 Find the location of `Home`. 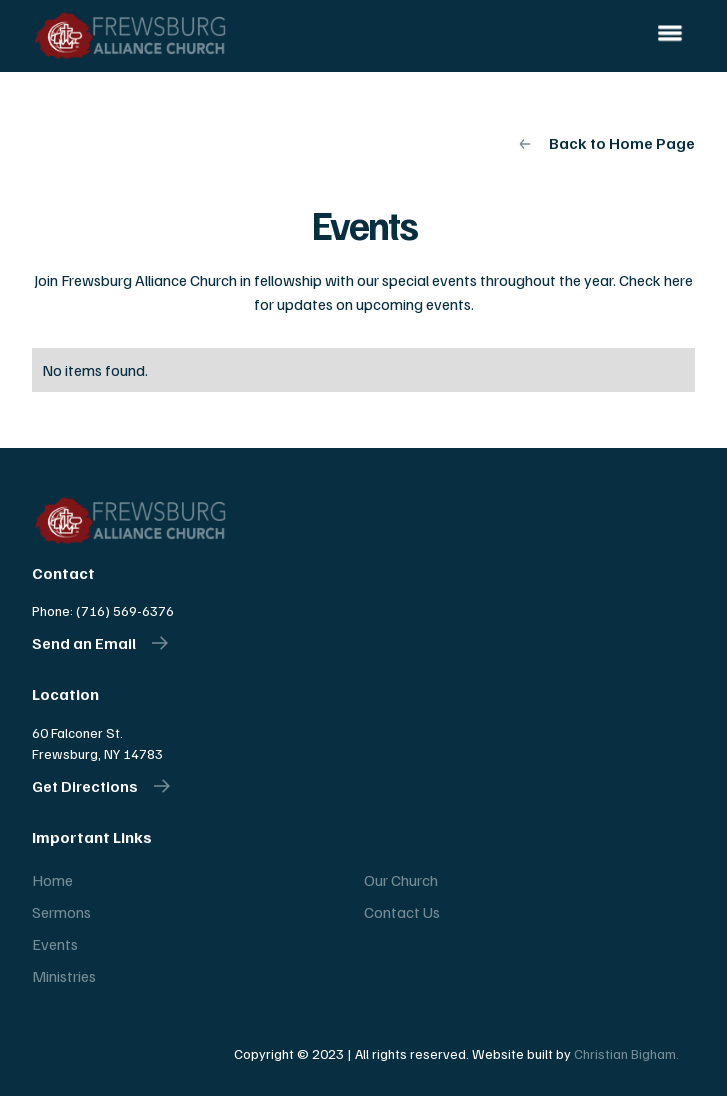

Home is located at coordinates (52, 880).